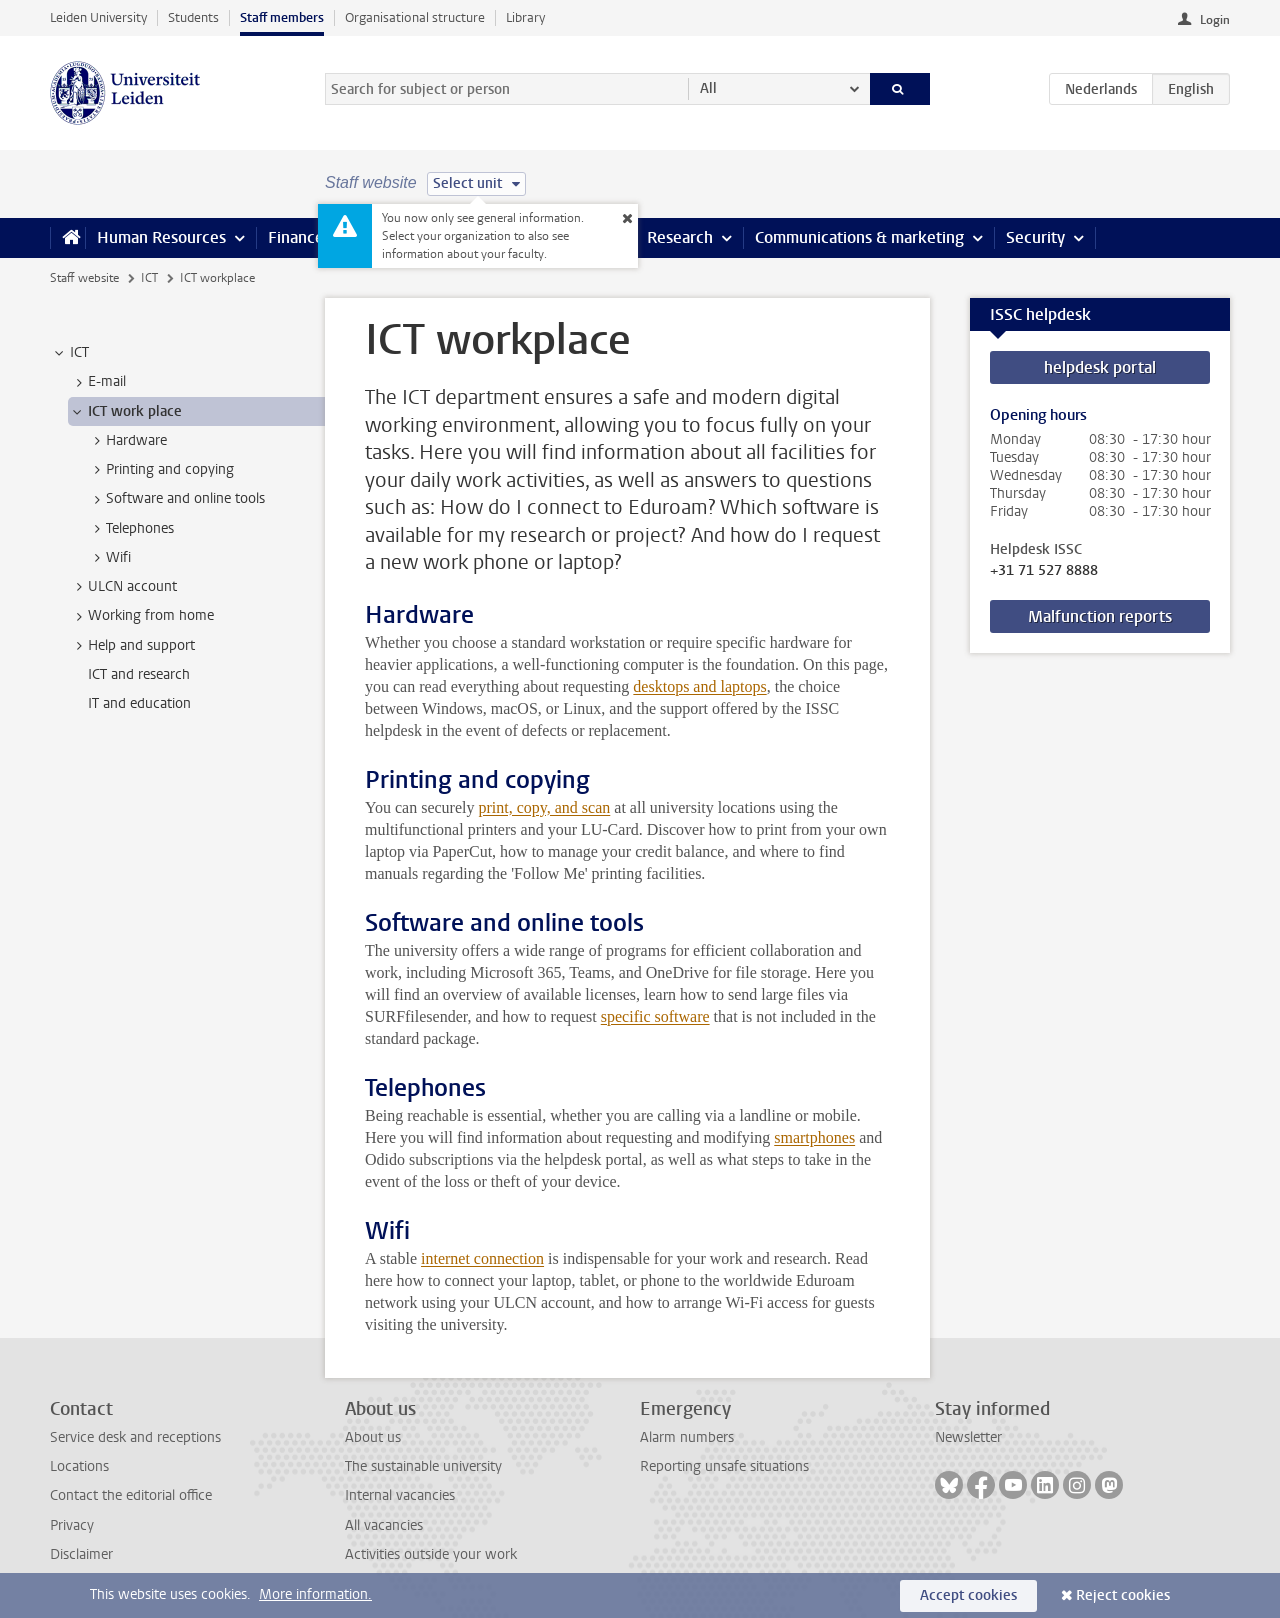 Image resolution: width=1280 pixels, height=1618 pixels. What do you see at coordinates (525, 17) in the screenshot?
I see `Library` at bounding box center [525, 17].